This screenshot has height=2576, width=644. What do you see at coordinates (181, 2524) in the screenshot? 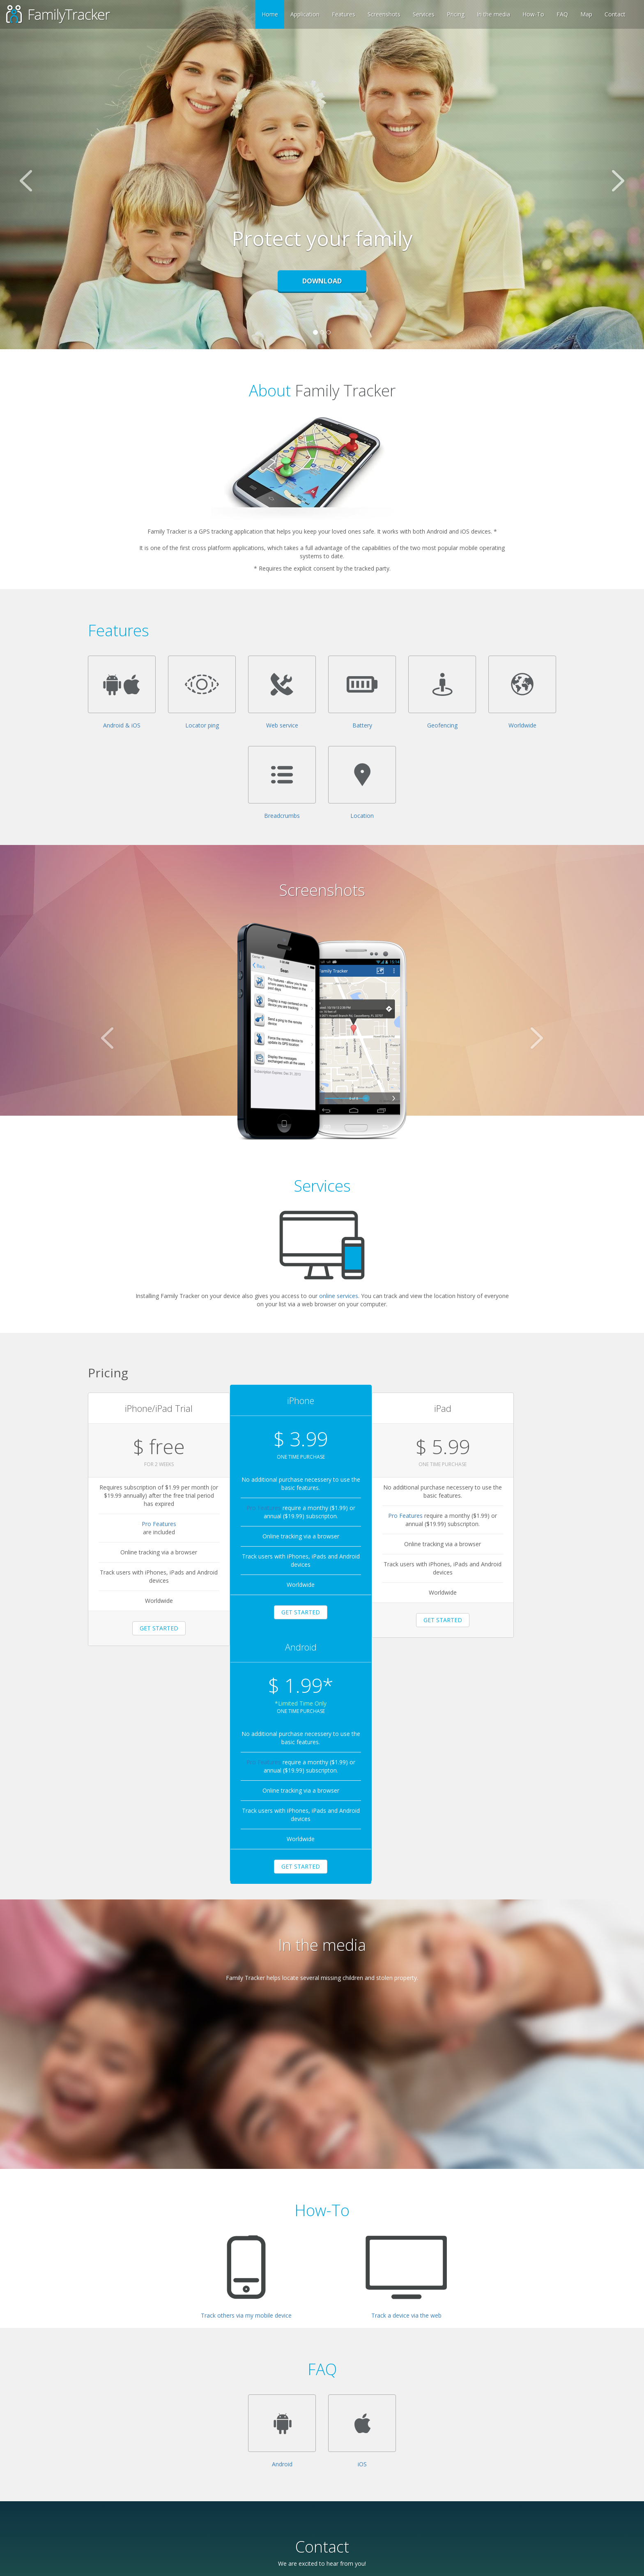
I see `Submit` at bounding box center [181, 2524].